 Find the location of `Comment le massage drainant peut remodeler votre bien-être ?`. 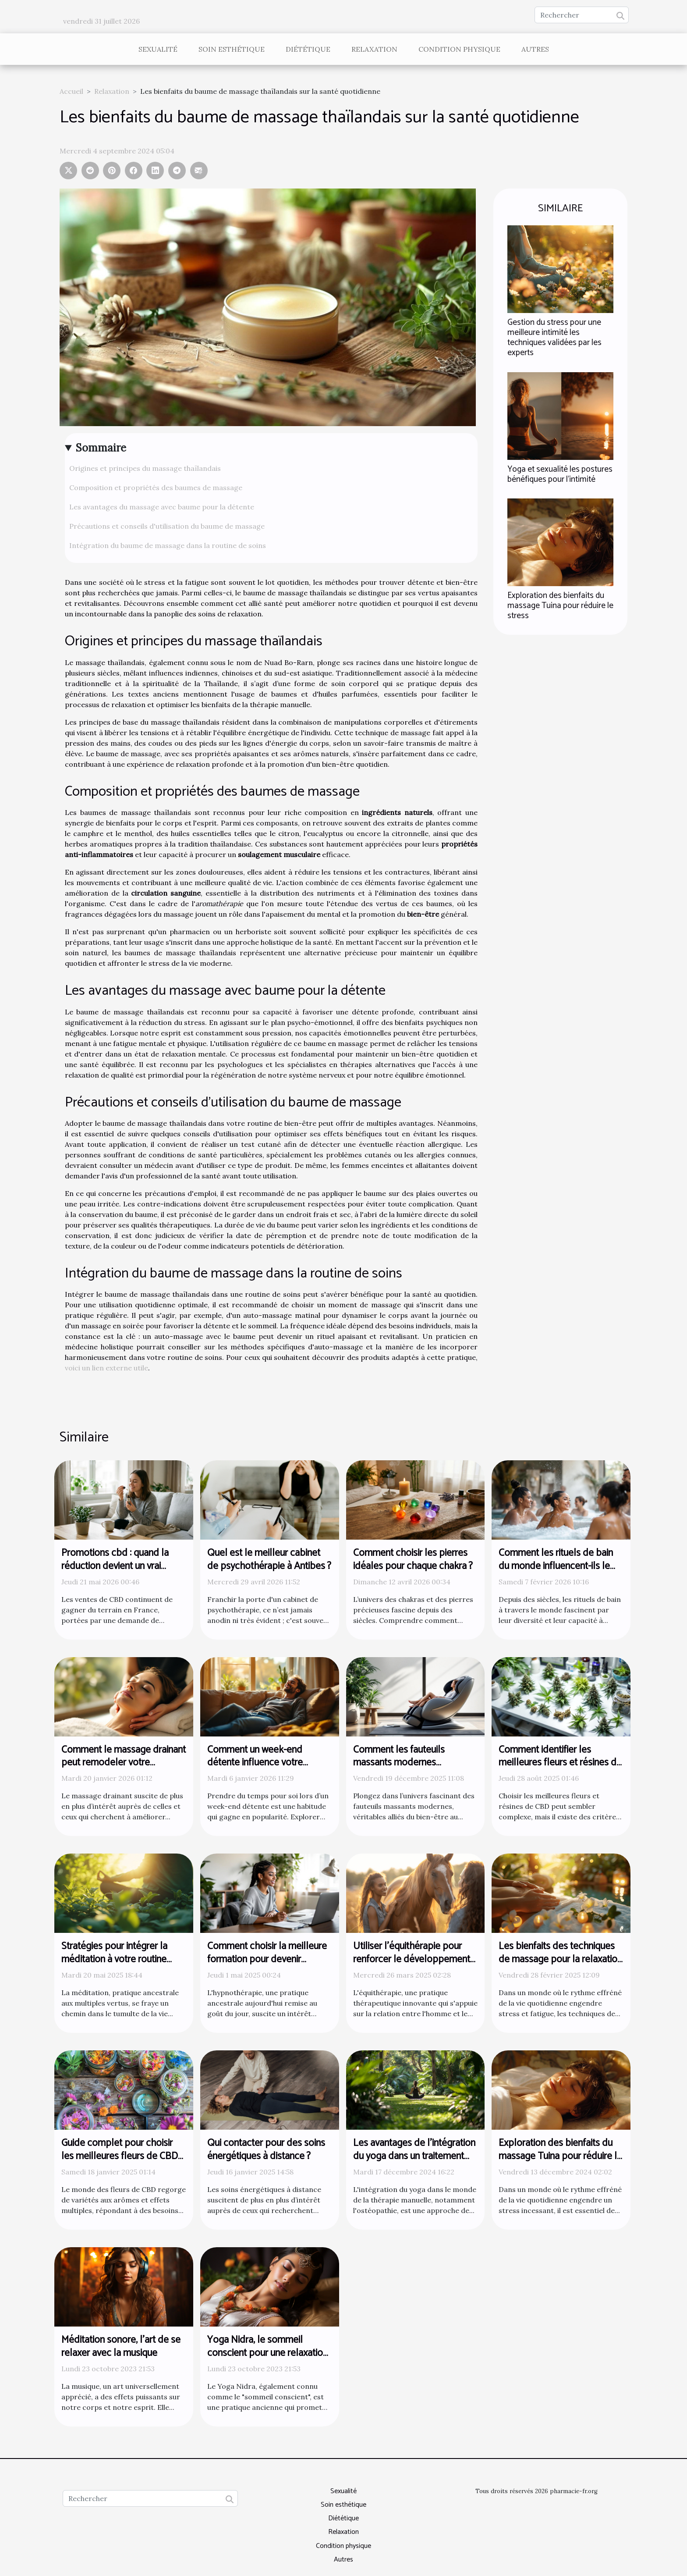

Comment le massage drainant peut remodeler votre bien-être ? is located at coordinates (123, 1763).